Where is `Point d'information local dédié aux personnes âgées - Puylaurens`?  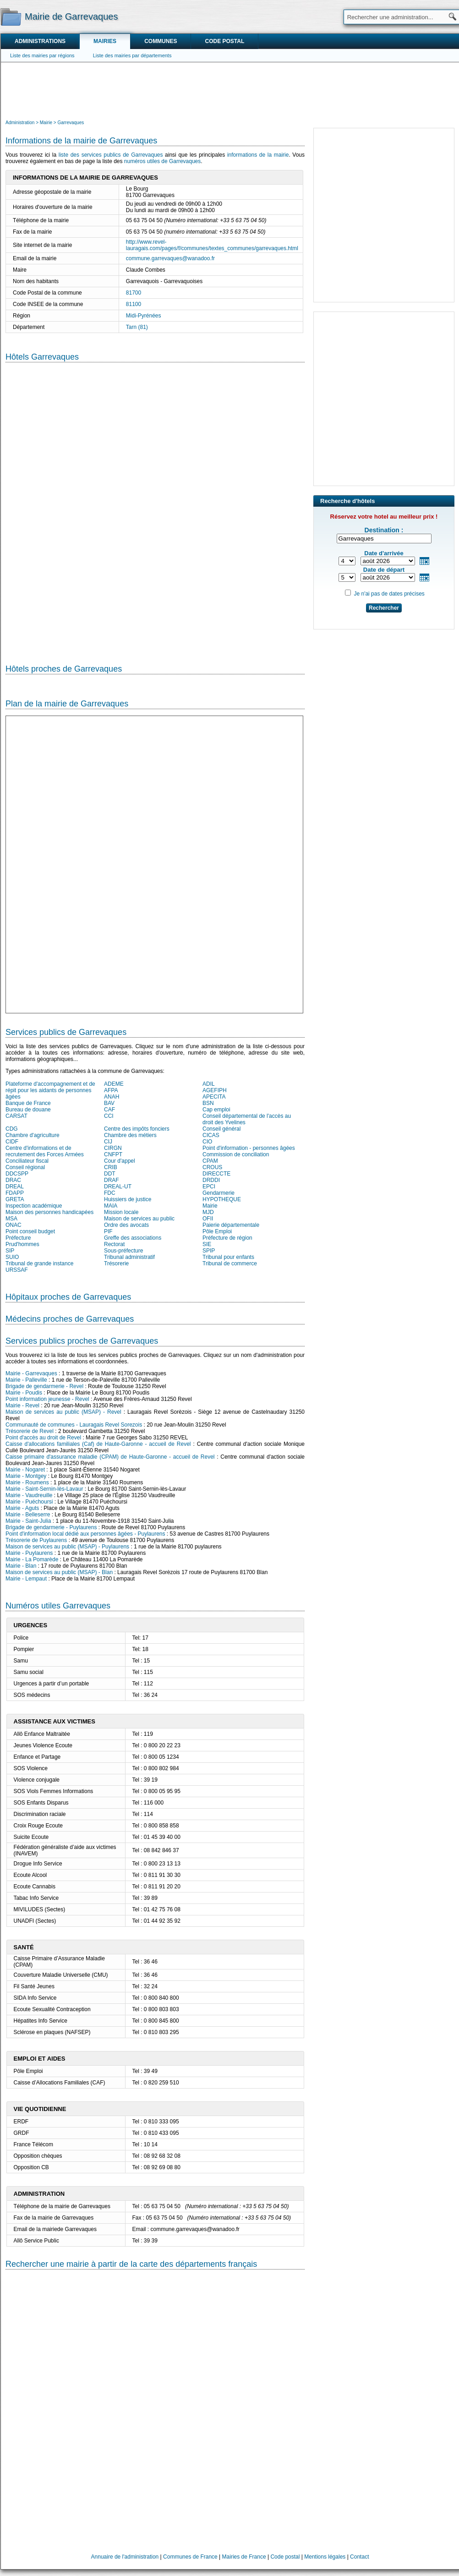
Point d'information local dédié aux personnes âgées - Puylaurens is located at coordinates (85, 1534).